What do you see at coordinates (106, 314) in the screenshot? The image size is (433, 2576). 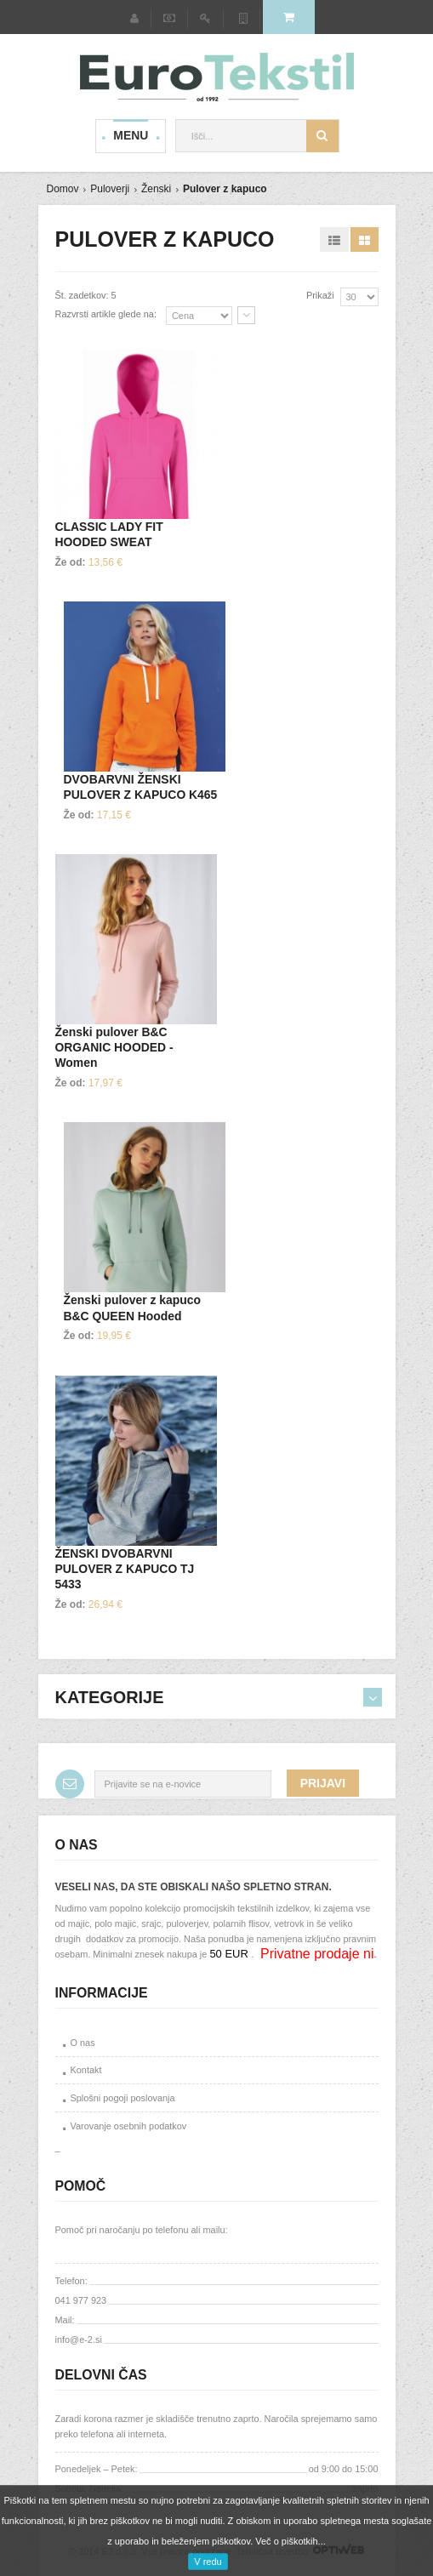 I see `Razvrsti artikle glede na:` at bounding box center [106, 314].